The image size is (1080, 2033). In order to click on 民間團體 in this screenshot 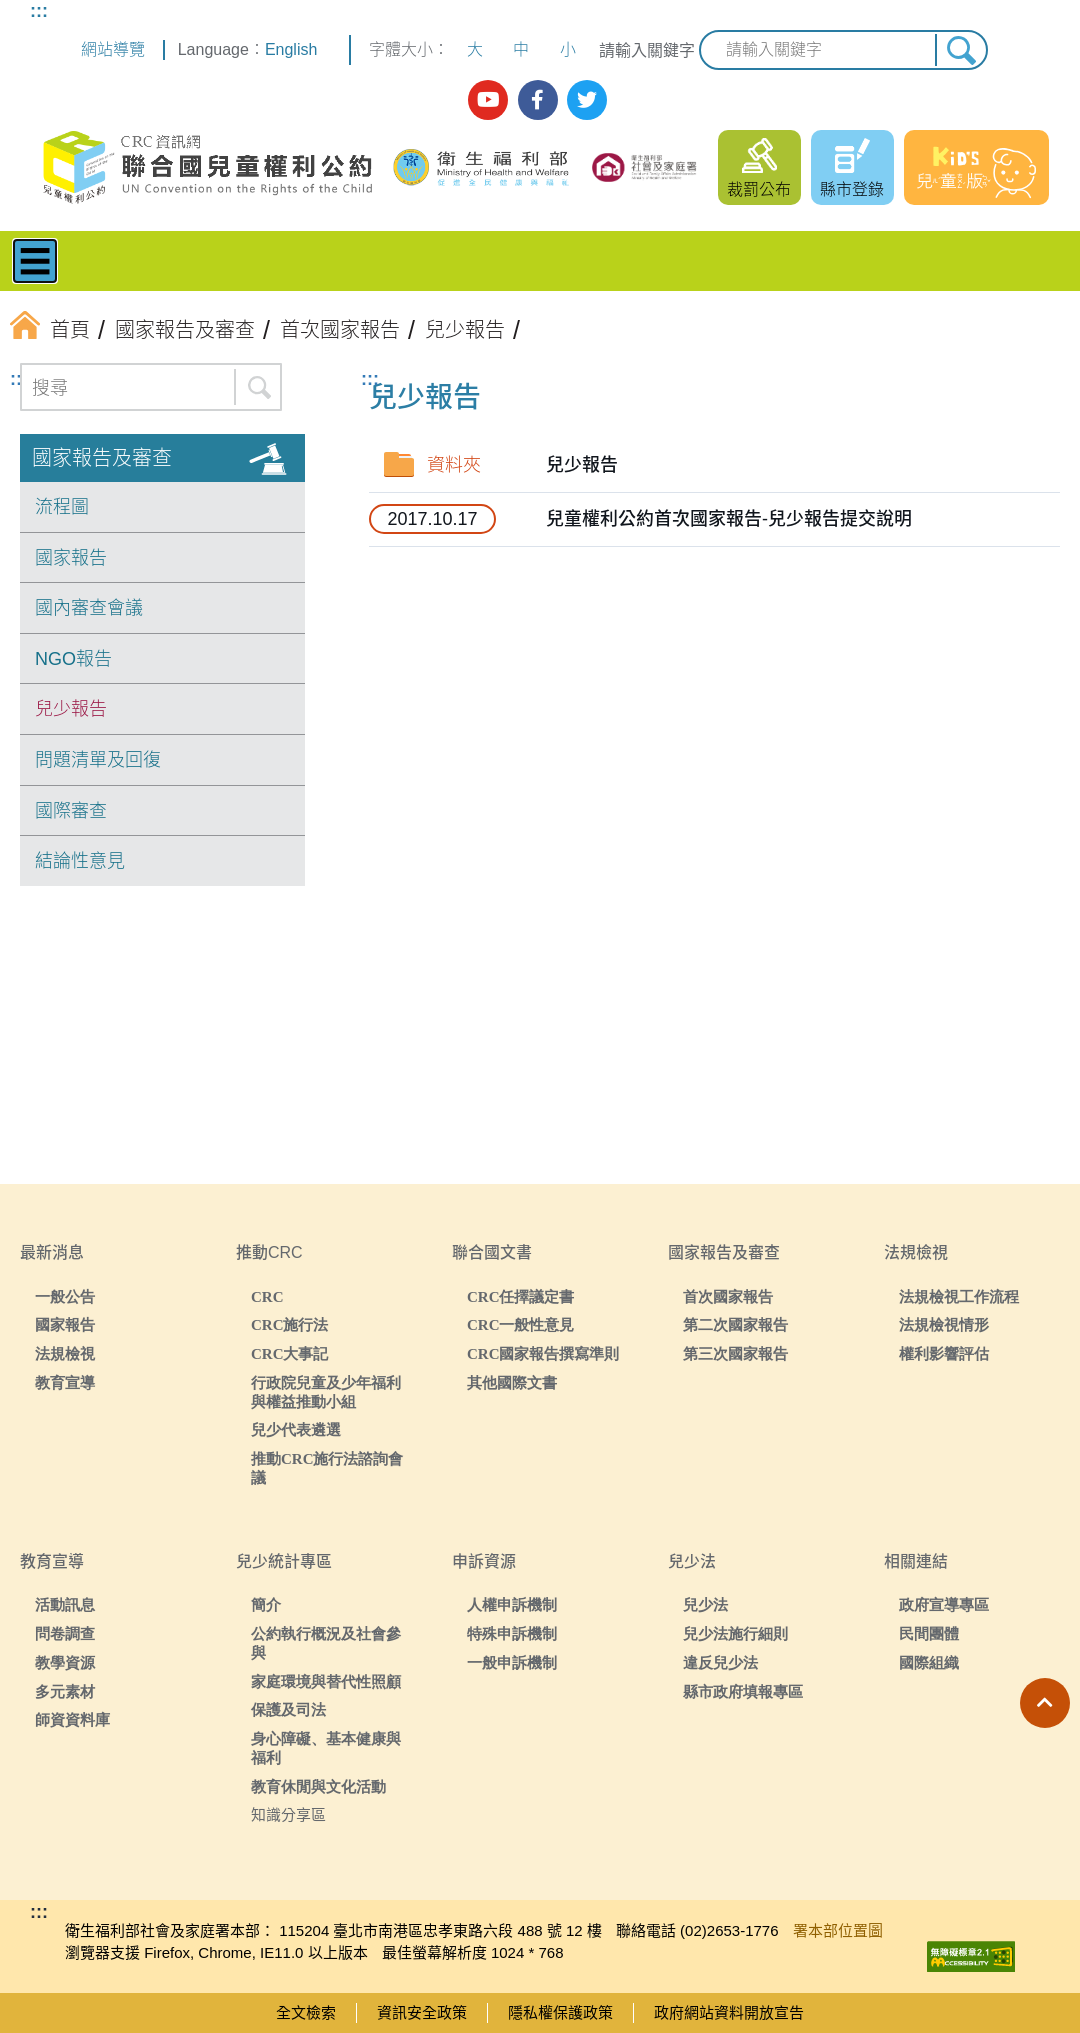, I will do `click(929, 1633)`.